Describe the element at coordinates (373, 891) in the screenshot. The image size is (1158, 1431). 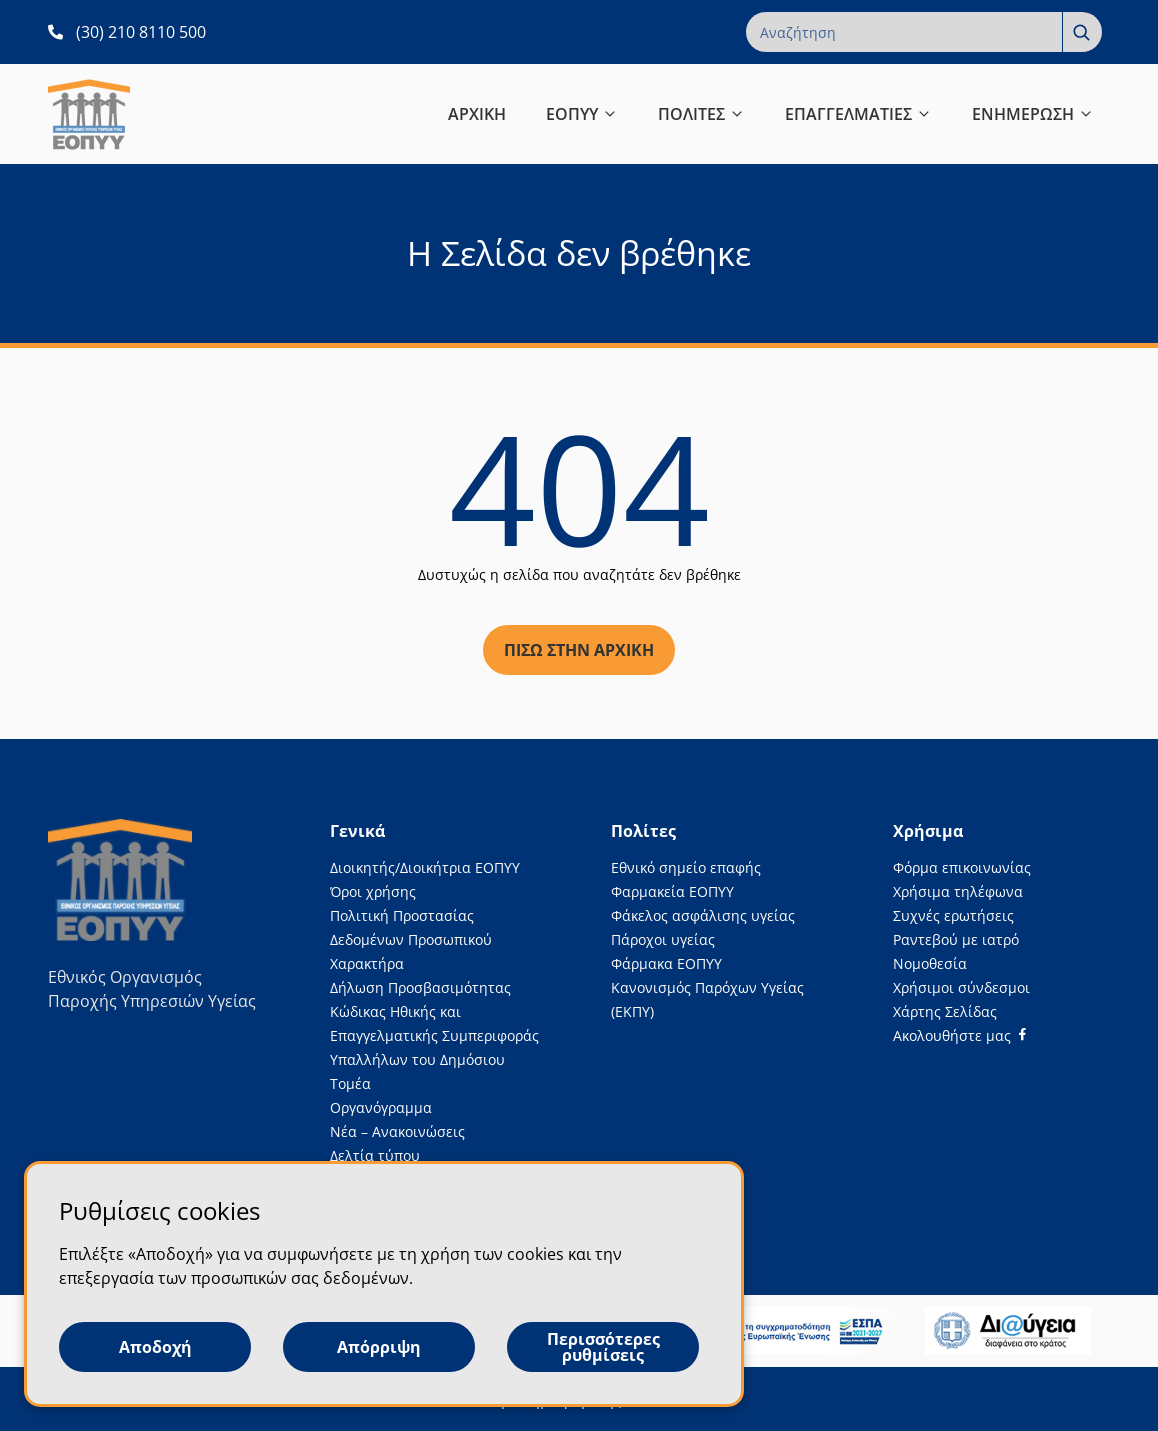
I see `Όροι χρήσης` at that location.